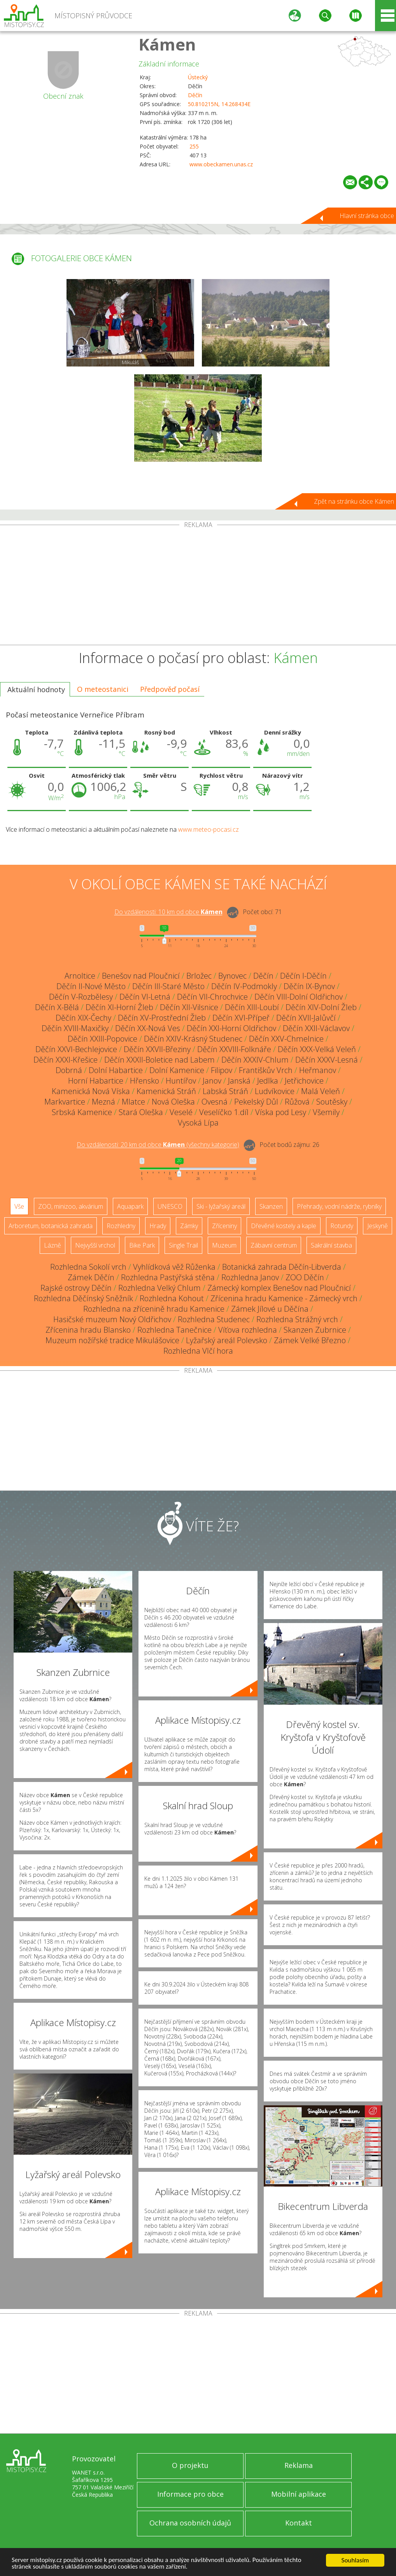 The width and height of the screenshot is (396, 2576). Describe the element at coordinates (88, 1267) in the screenshot. I see `Rozhledna Sokolí vrch` at that location.